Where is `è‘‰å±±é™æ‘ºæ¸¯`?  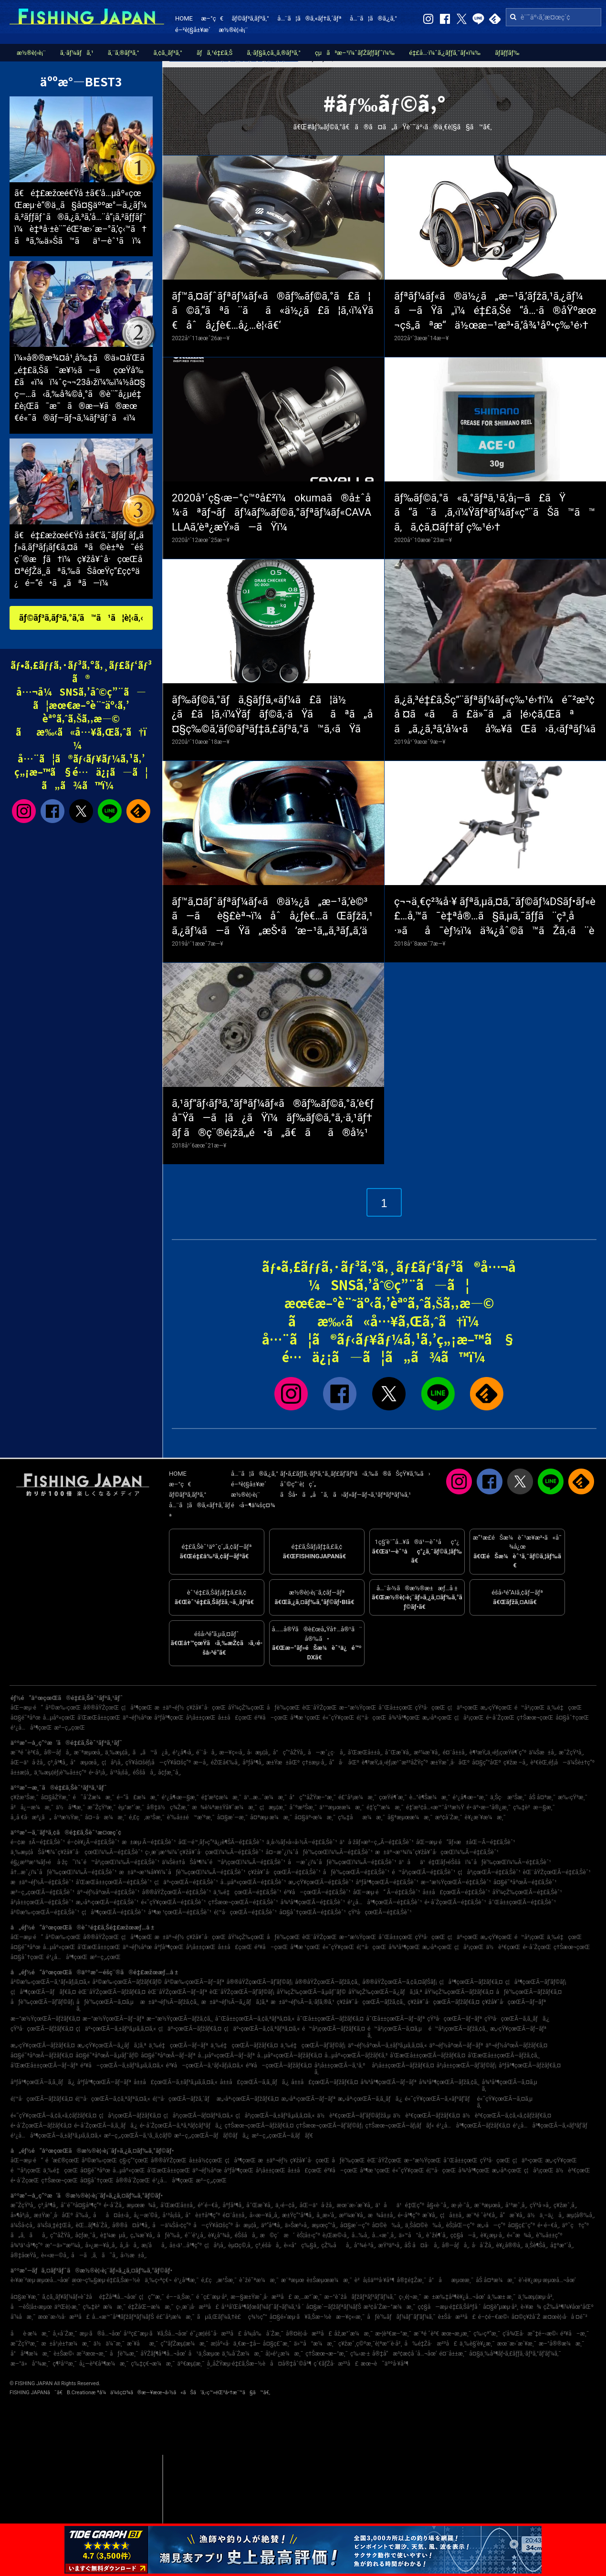
è‘‰å±±é™æ‘ºæ¸¯ is located at coordinates (191, 1817).